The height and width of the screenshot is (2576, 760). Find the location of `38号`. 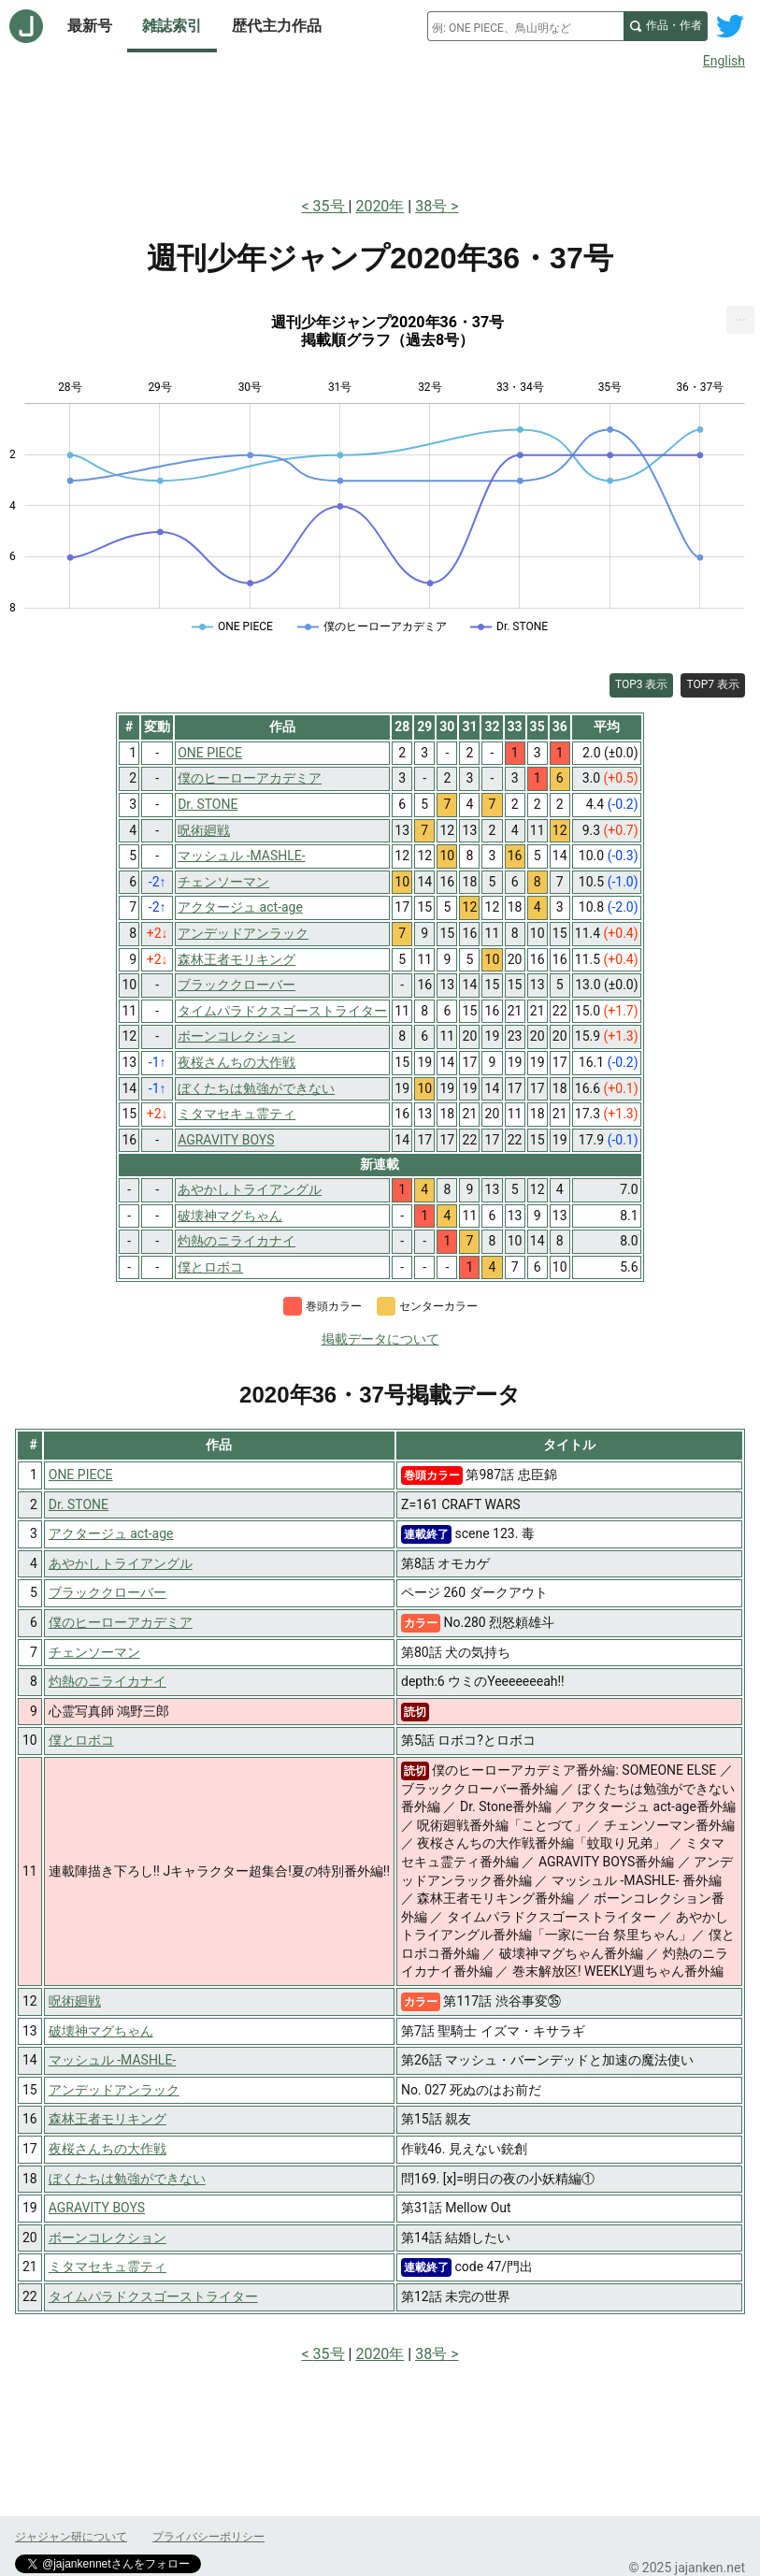

38号 is located at coordinates (431, 206).